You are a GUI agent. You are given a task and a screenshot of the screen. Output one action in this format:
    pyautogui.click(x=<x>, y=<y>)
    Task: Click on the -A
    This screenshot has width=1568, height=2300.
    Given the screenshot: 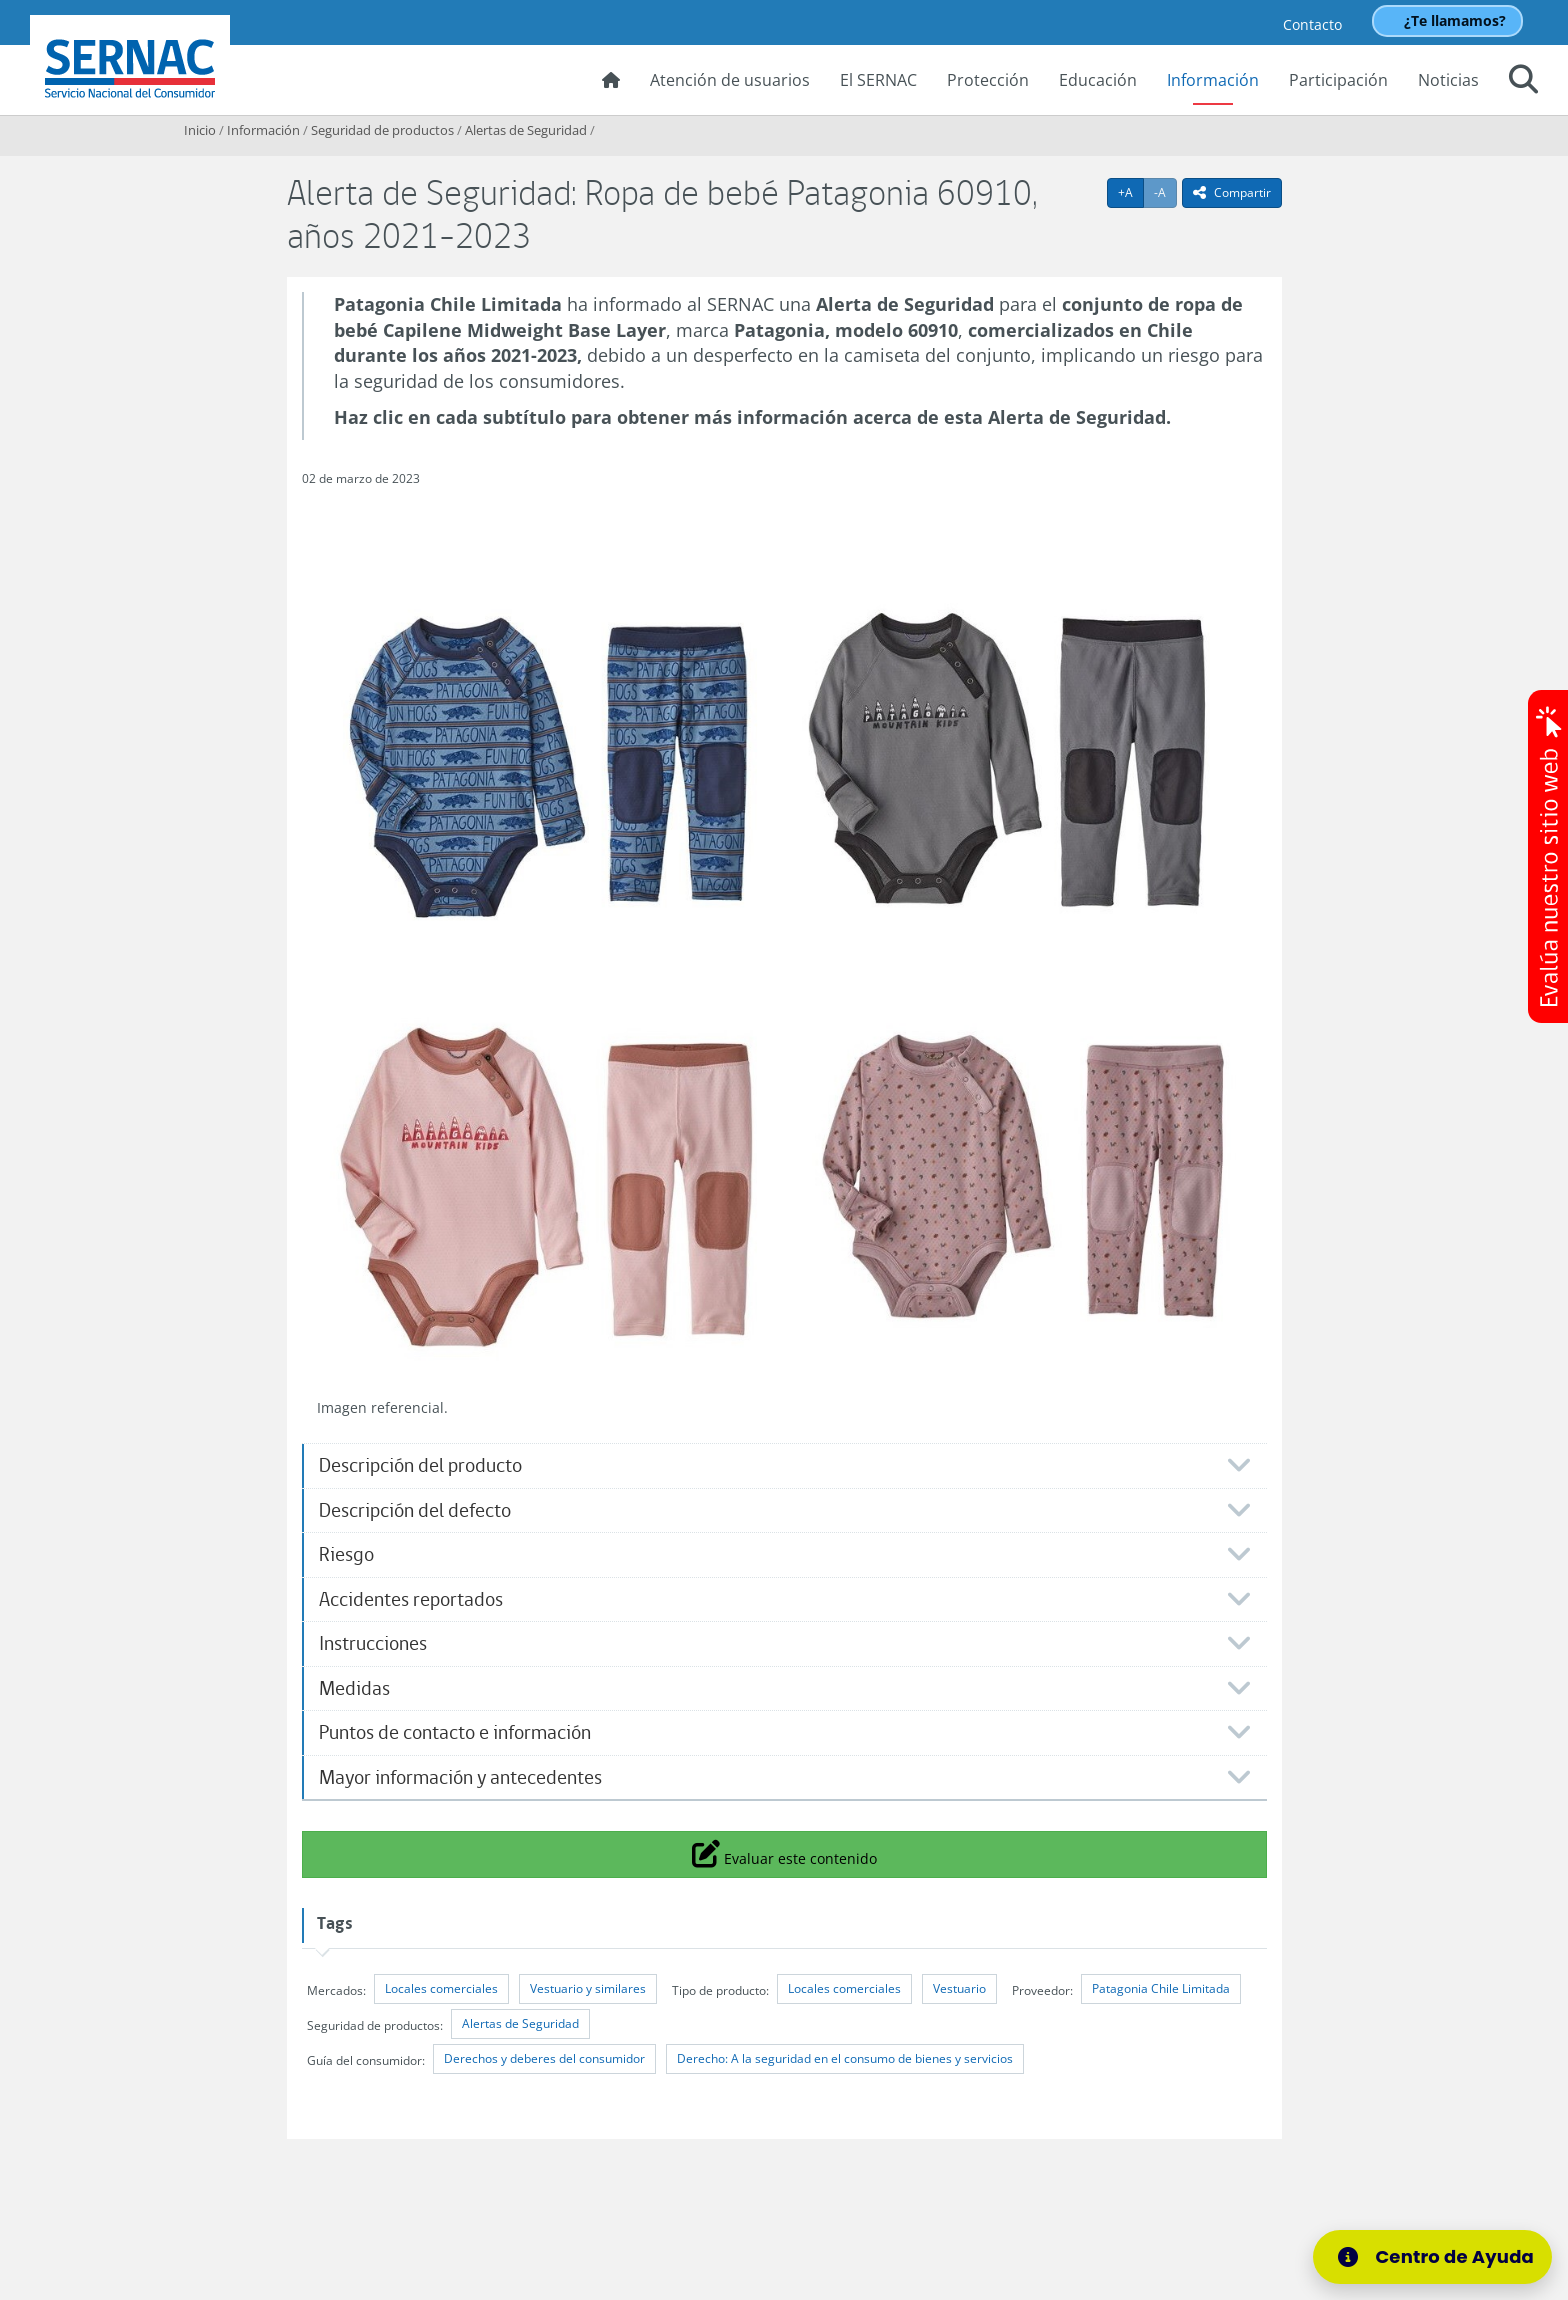 What is the action you would take?
    pyautogui.click(x=1165, y=192)
    